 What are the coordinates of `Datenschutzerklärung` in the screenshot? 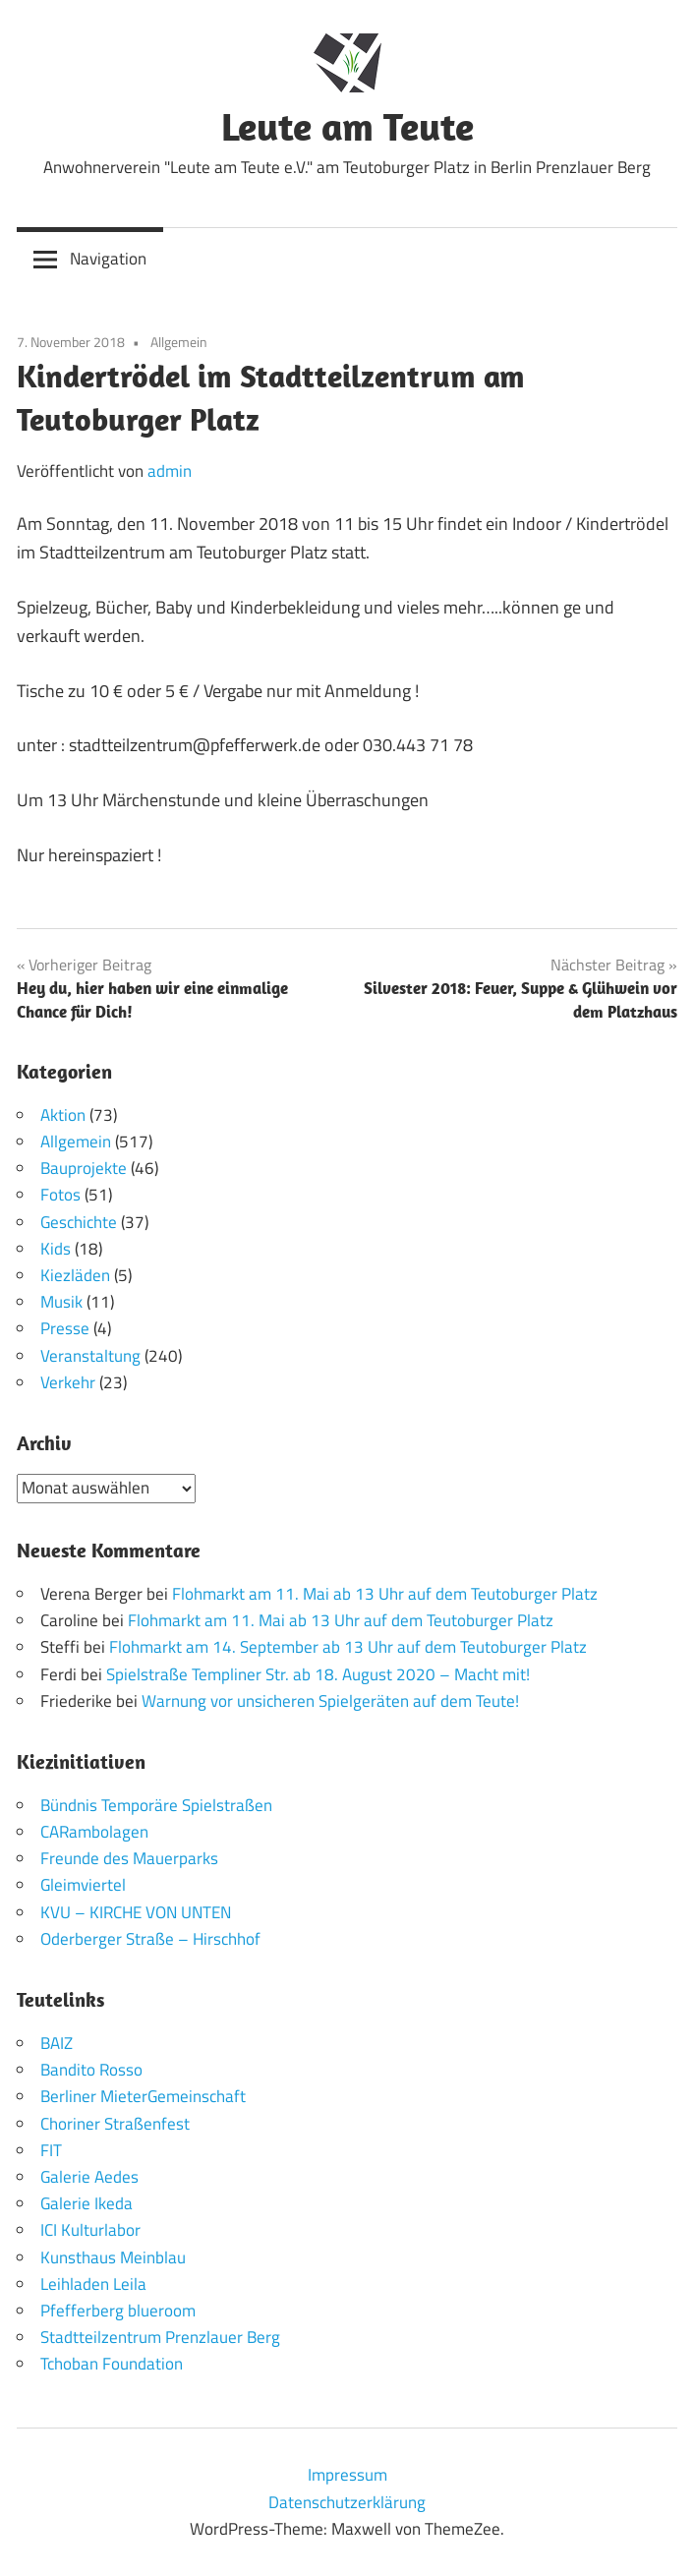 It's located at (347, 2502).